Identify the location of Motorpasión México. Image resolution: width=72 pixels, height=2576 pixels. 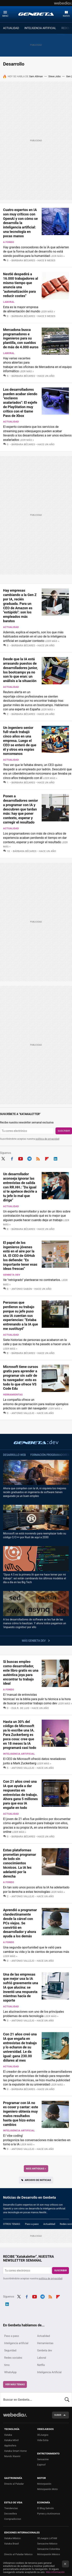
(48, 2554).